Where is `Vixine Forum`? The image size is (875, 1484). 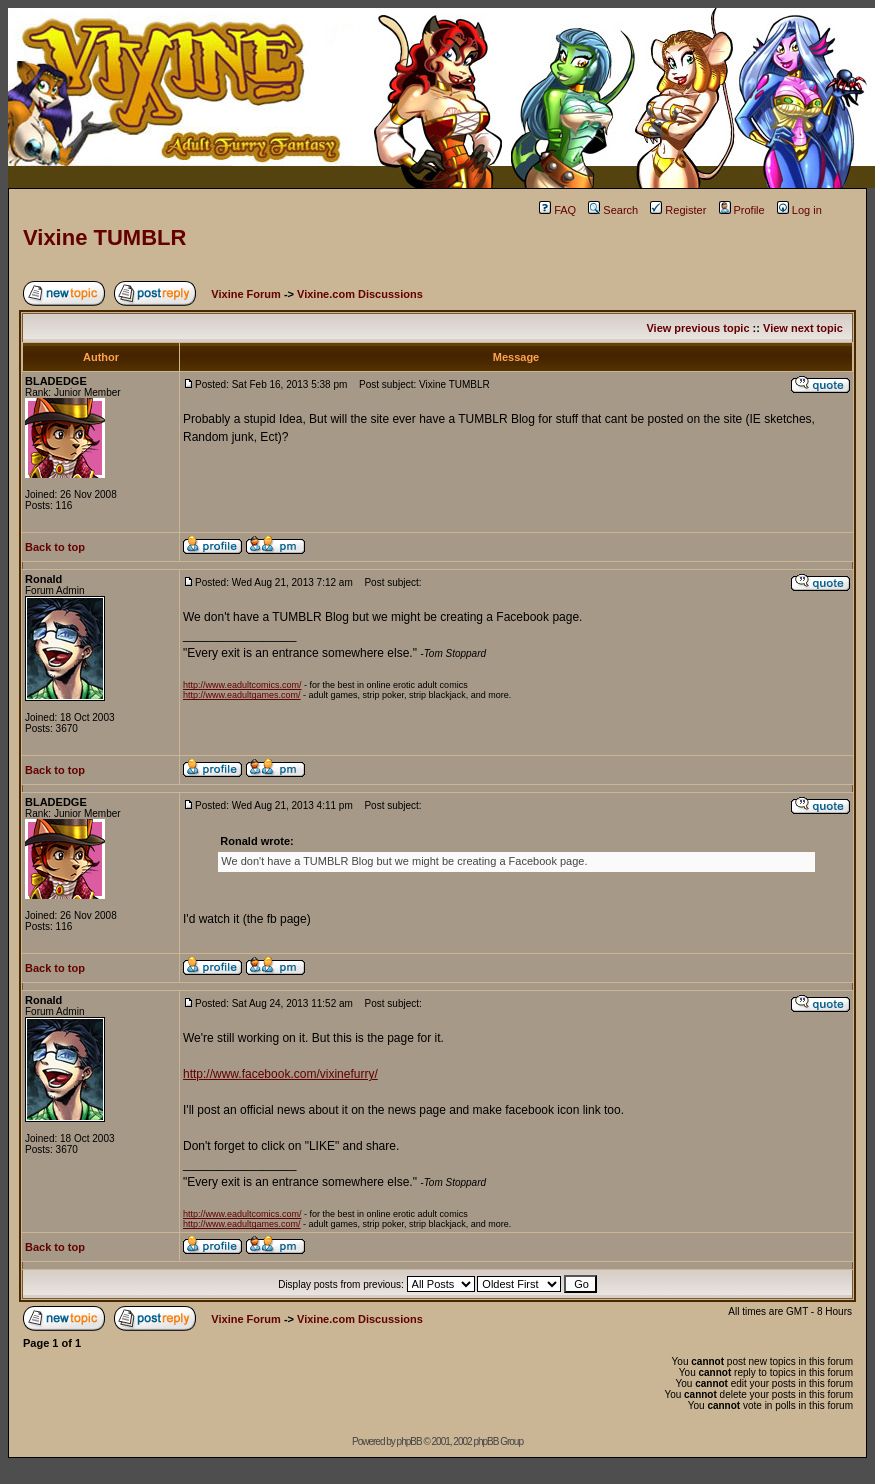
Vixine Forum is located at coordinates (245, 294).